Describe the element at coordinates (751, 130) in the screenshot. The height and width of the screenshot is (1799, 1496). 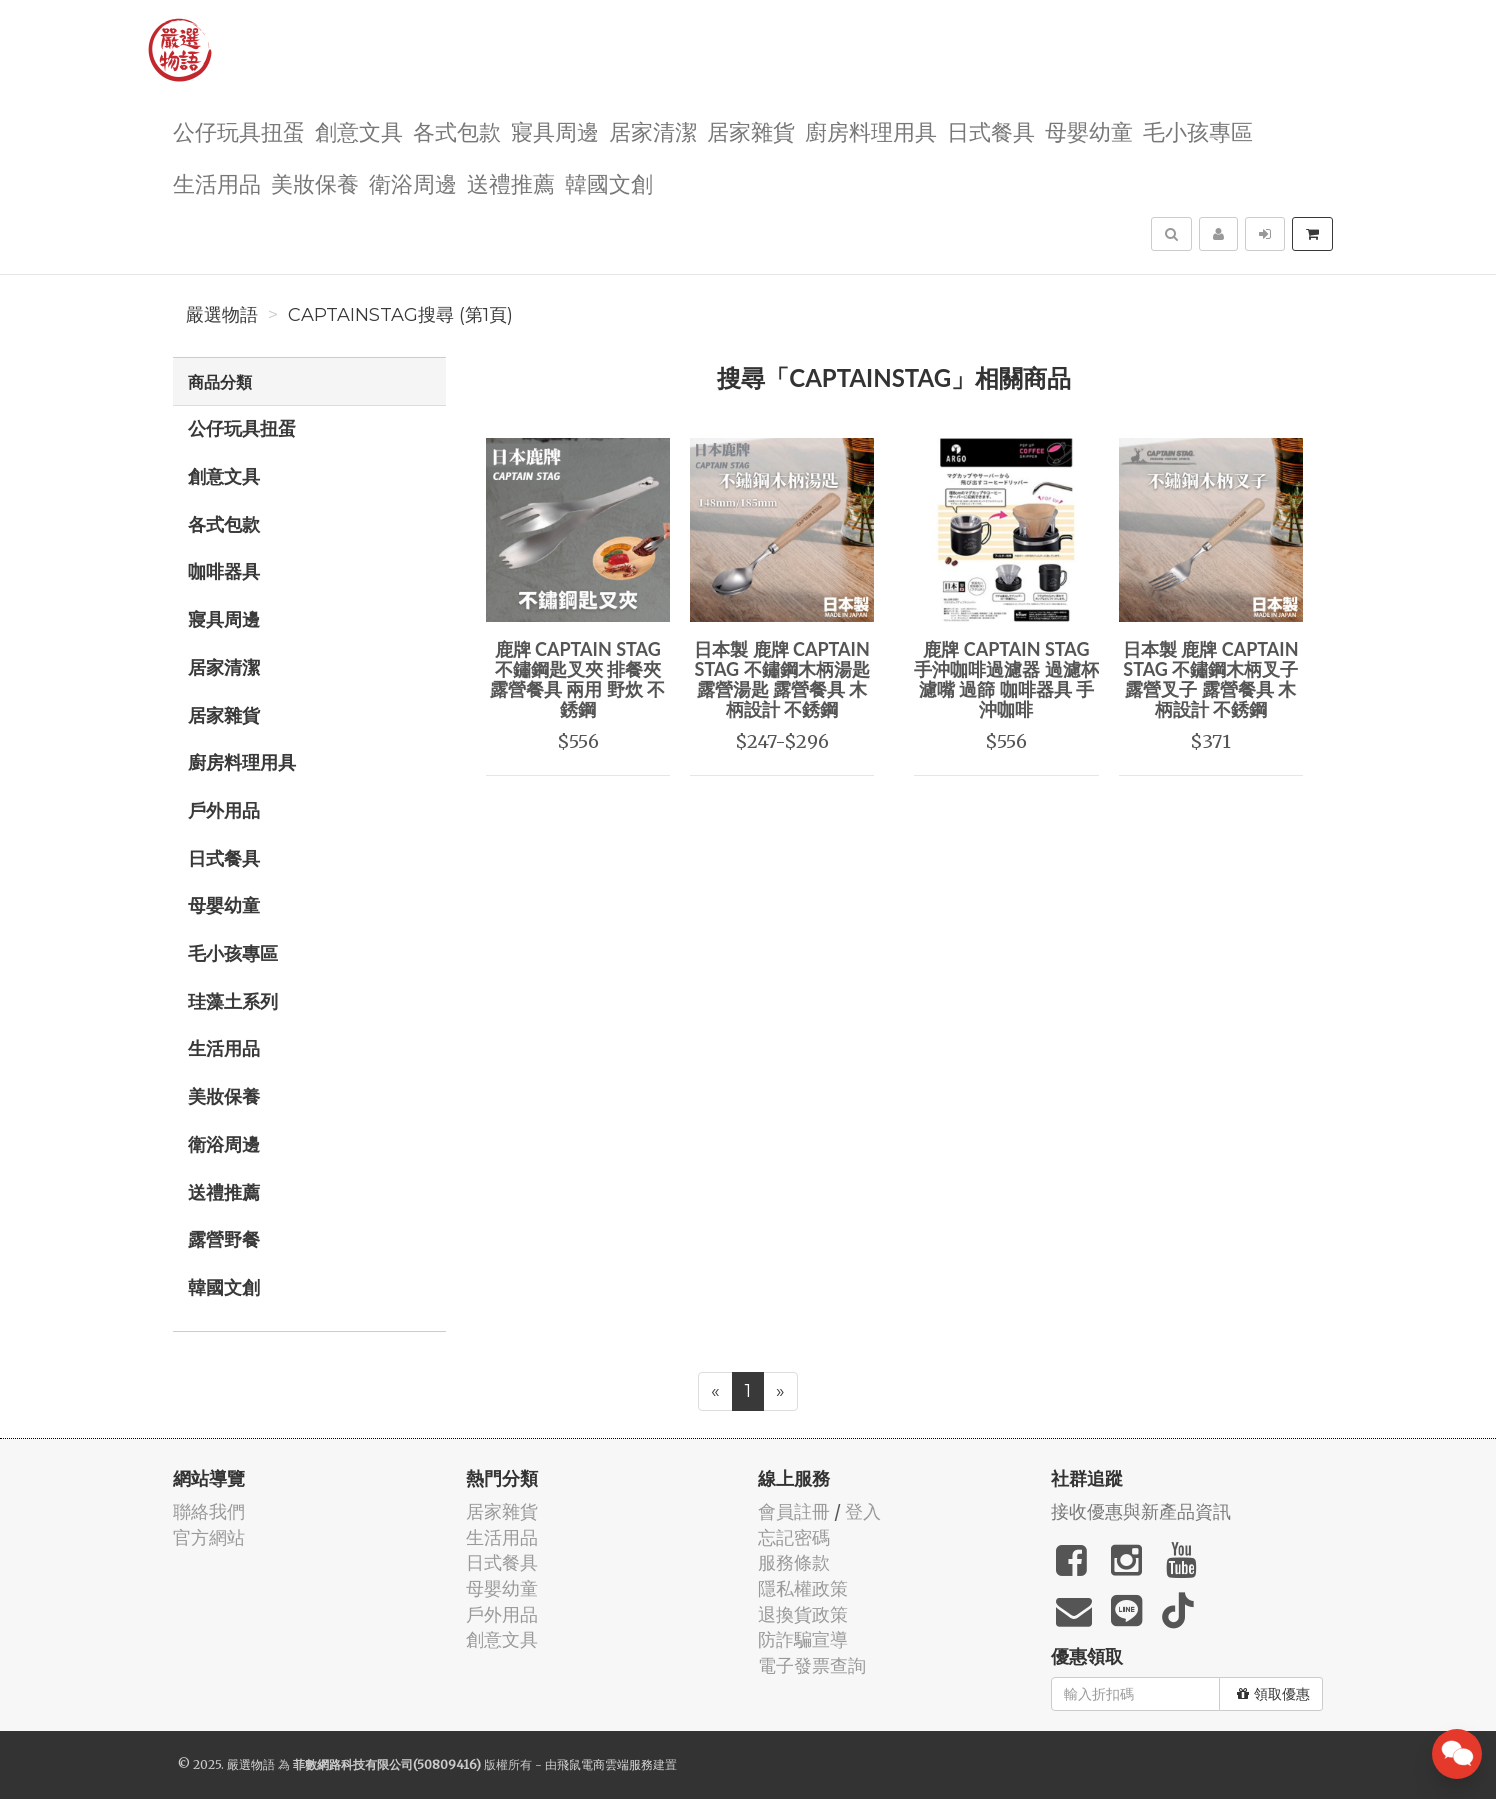
I see `居家雜貨` at that location.